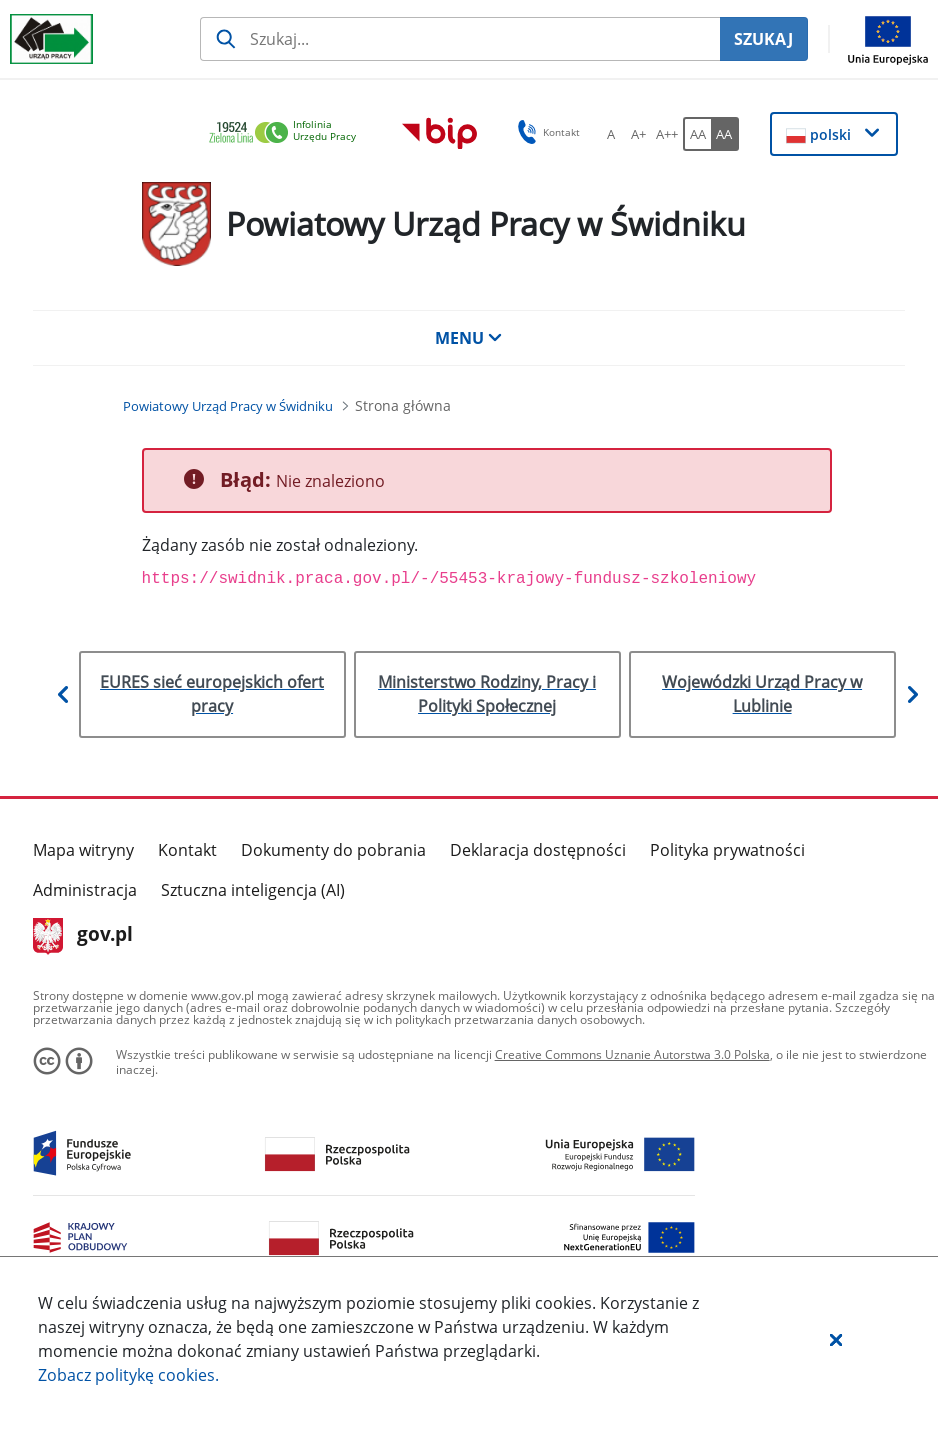  I want to click on Creative Commons Uznanie Autorstwa 3.0 Polska, so click(632, 1054).